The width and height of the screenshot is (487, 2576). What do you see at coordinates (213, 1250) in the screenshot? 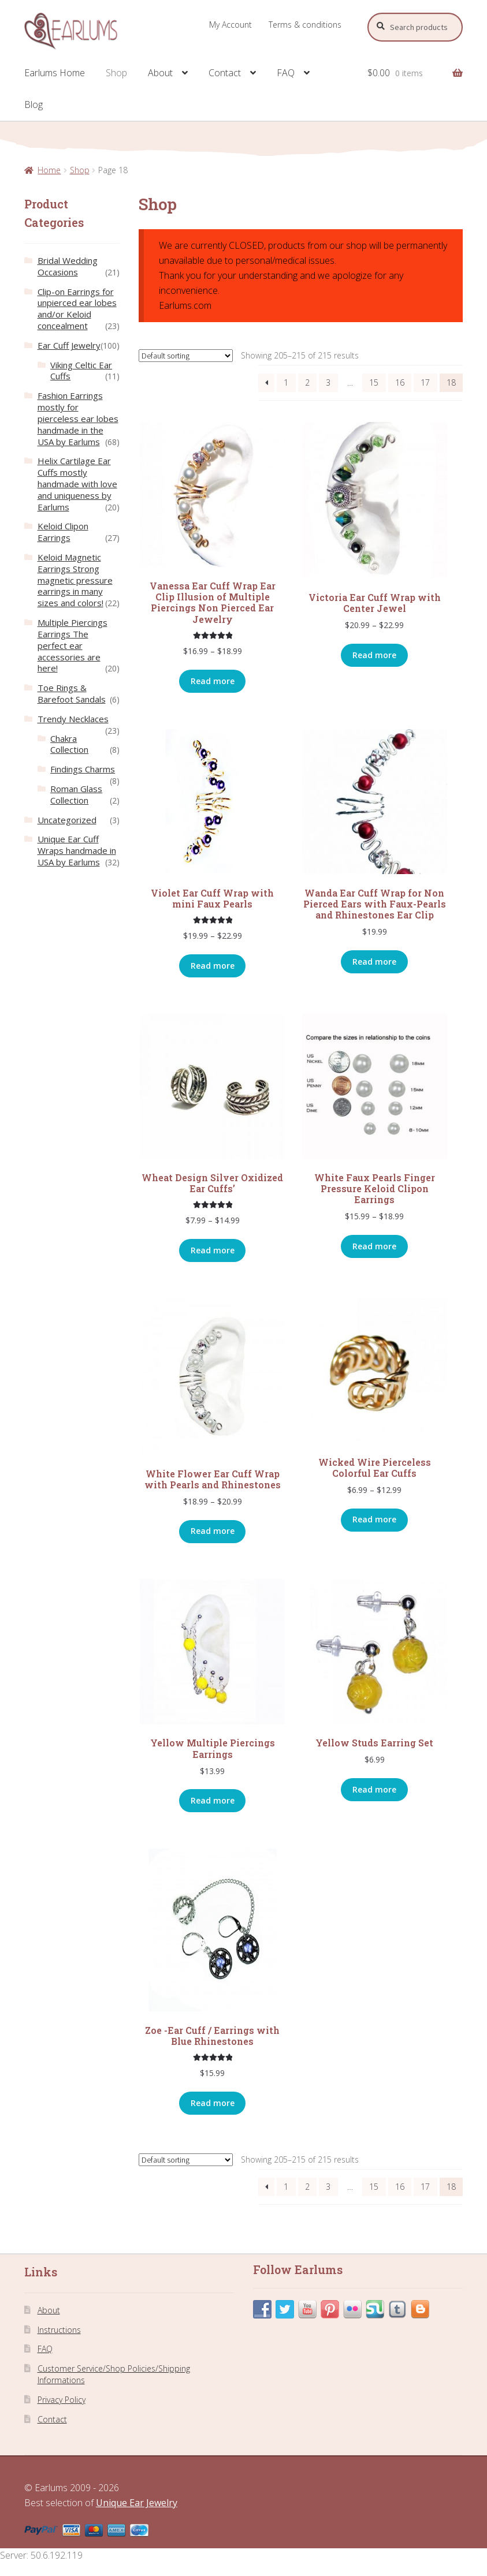
I see `Read more [Select options for “Wheat Design Silver Oxidized Ear Cuffs'”]` at bounding box center [213, 1250].